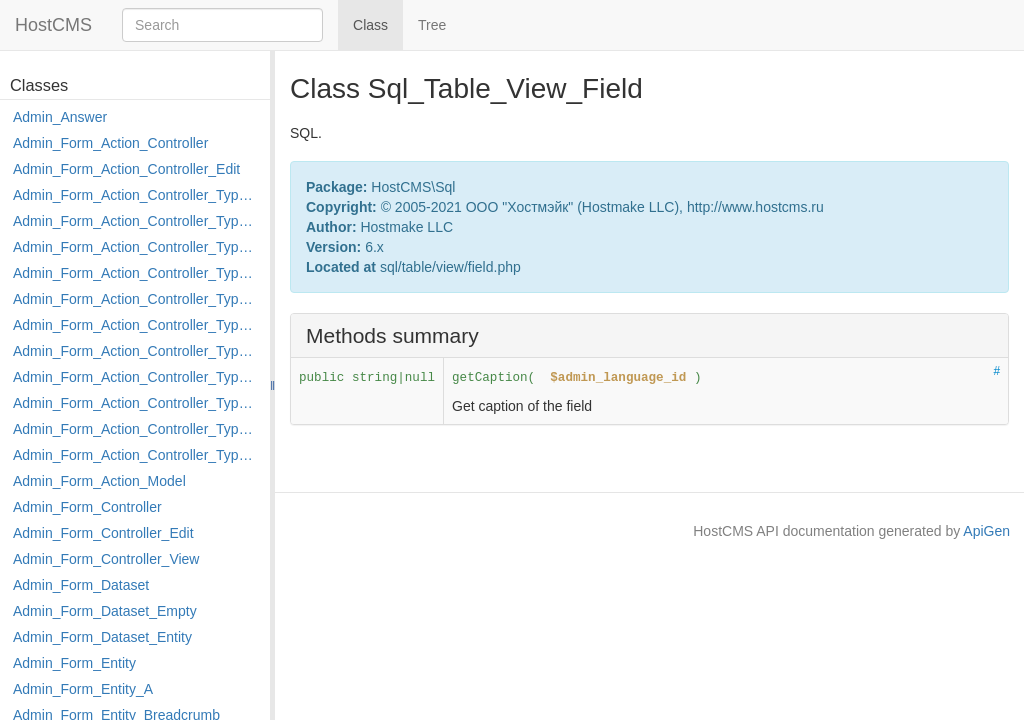  What do you see at coordinates (102, 637) in the screenshot?
I see `Admin_Form_Dataset_Entity` at bounding box center [102, 637].